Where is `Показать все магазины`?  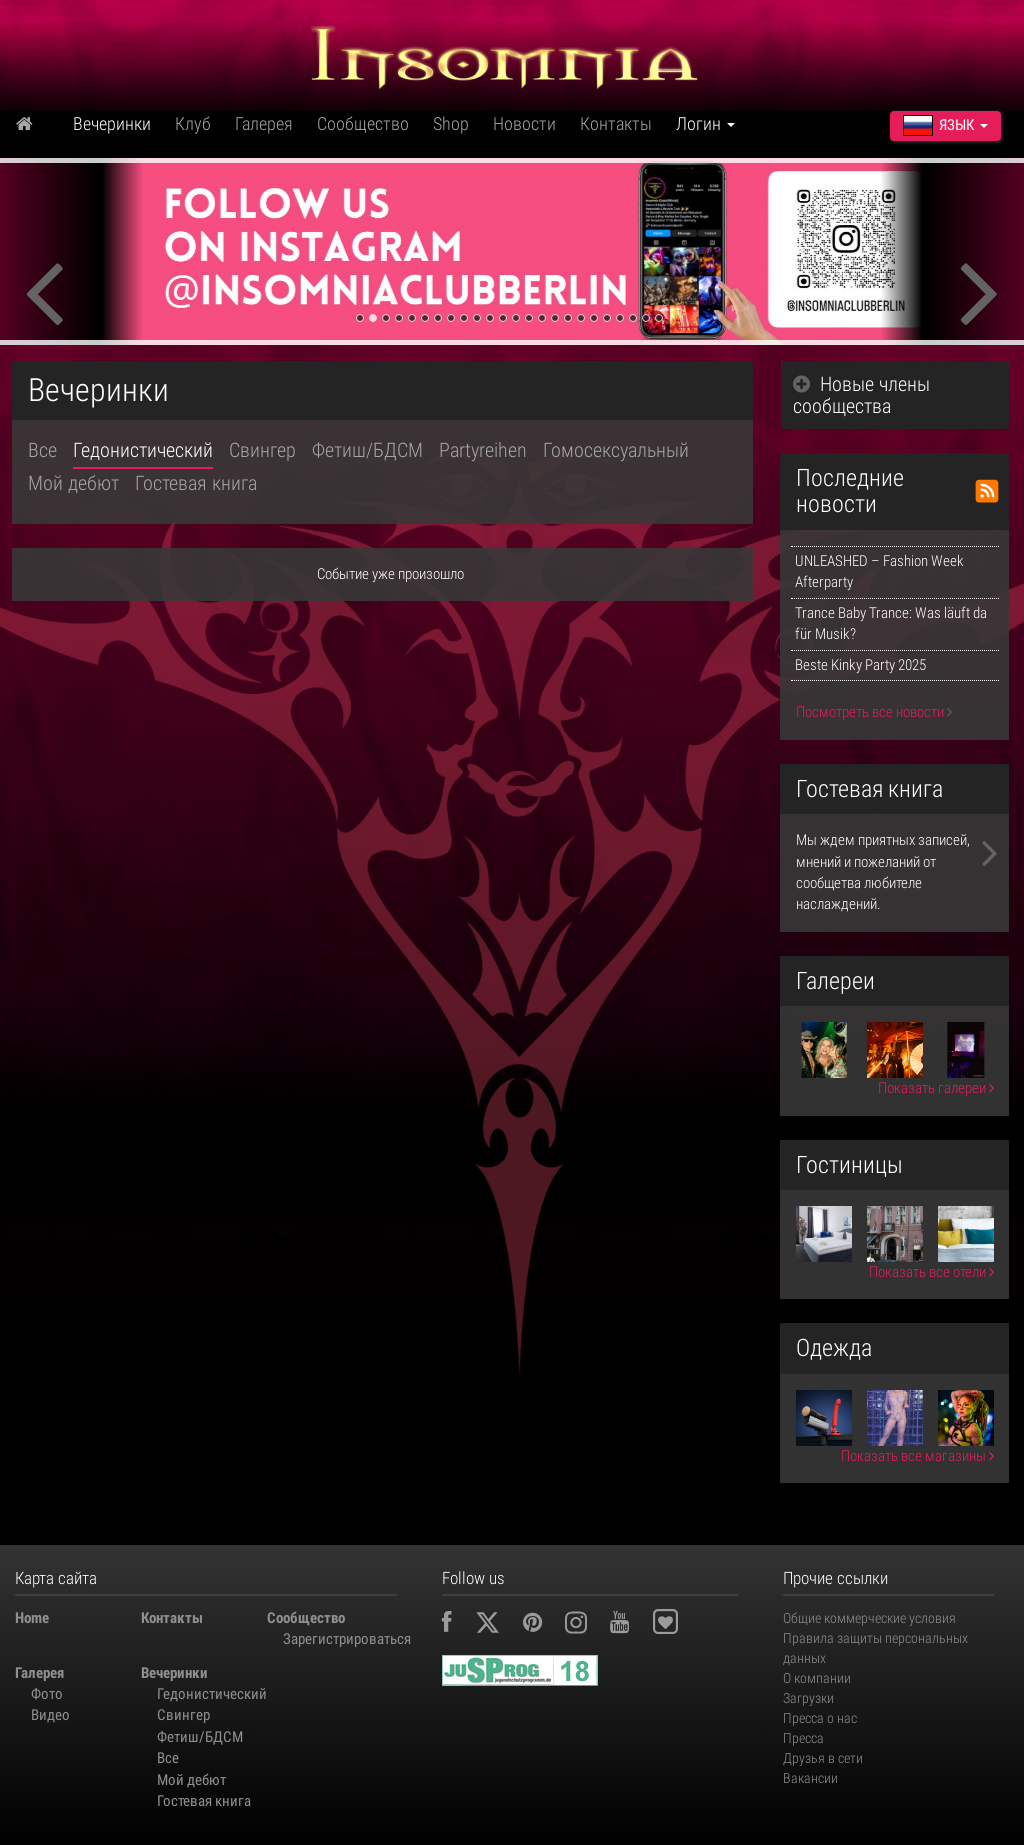
Показать все магазины is located at coordinates (917, 1456).